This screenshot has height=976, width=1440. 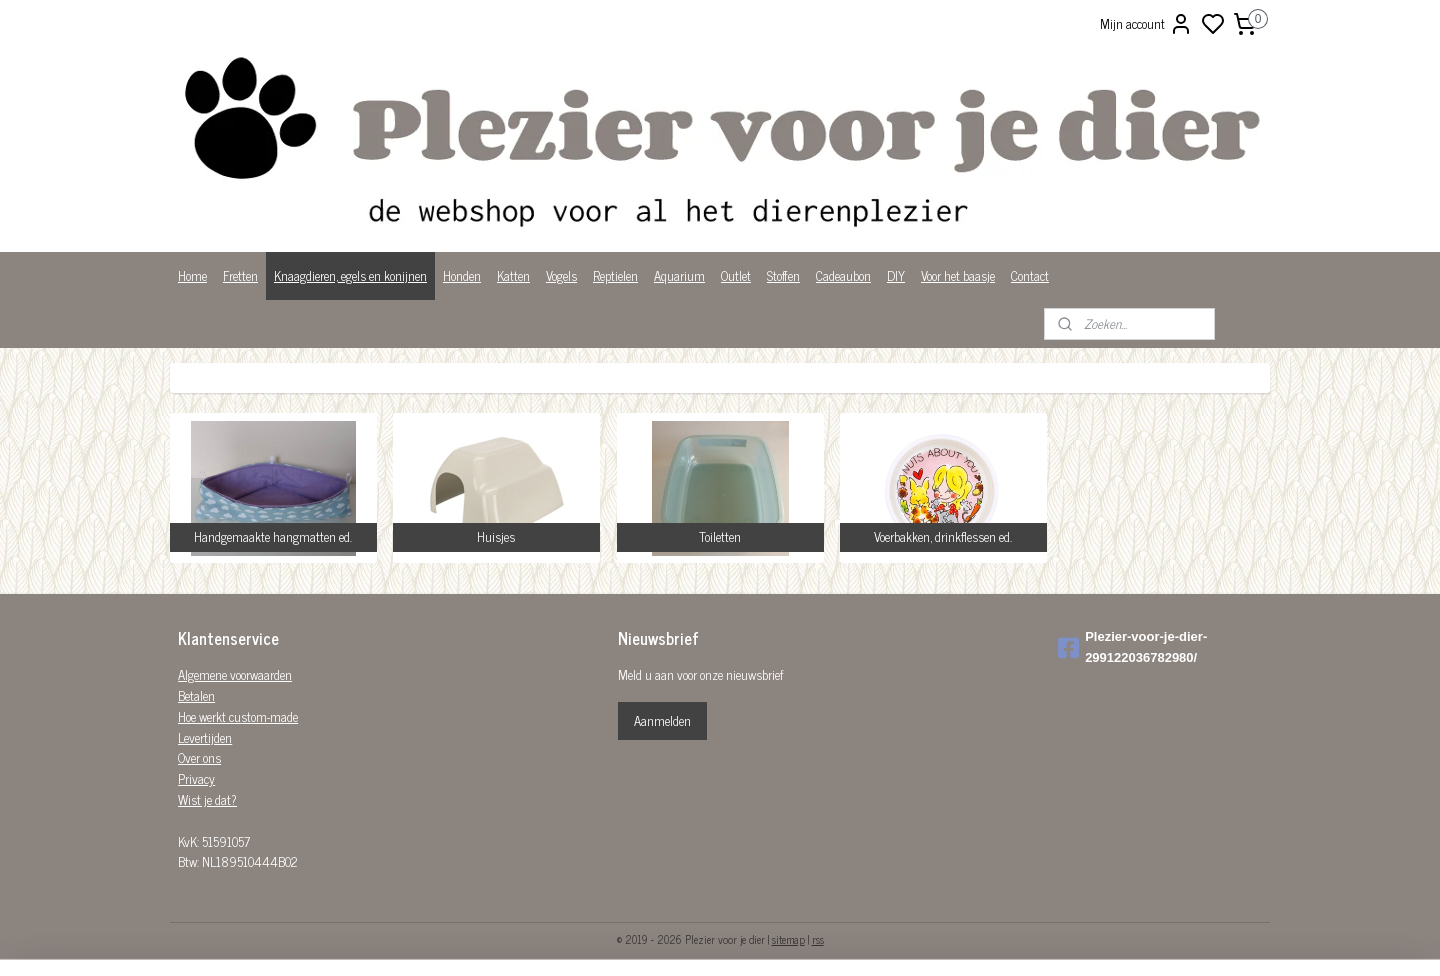 What do you see at coordinates (615, 275) in the screenshot?
I see `Reptielen` at bounding box center [615, 275].